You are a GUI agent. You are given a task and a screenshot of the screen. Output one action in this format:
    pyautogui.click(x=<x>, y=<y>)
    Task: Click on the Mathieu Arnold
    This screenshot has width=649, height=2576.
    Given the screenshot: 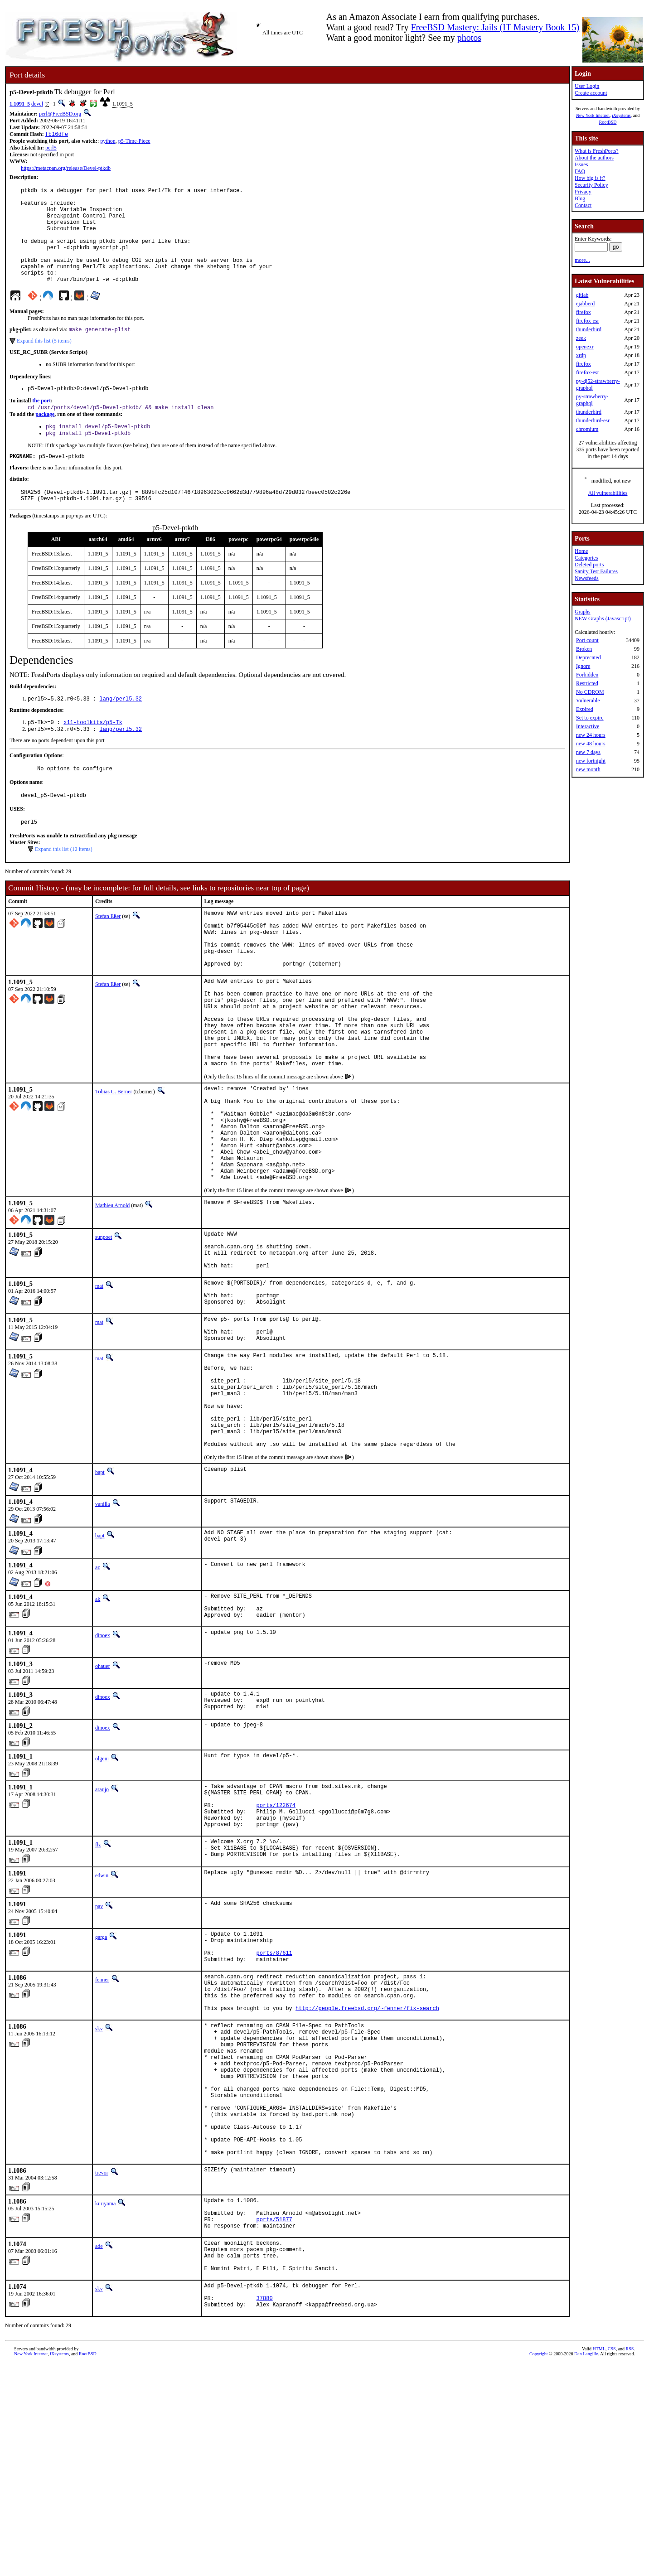 What is the action you would take?
    pyautogui.click(x=112, y=1294)
    